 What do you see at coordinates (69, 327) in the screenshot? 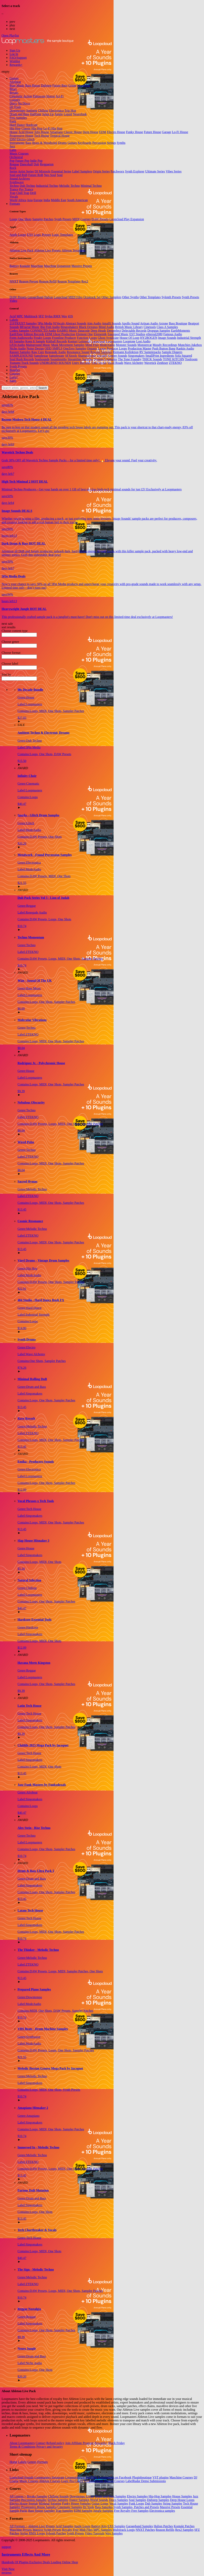
I see `Bingoshakerz` at bounding box center [69, 327].